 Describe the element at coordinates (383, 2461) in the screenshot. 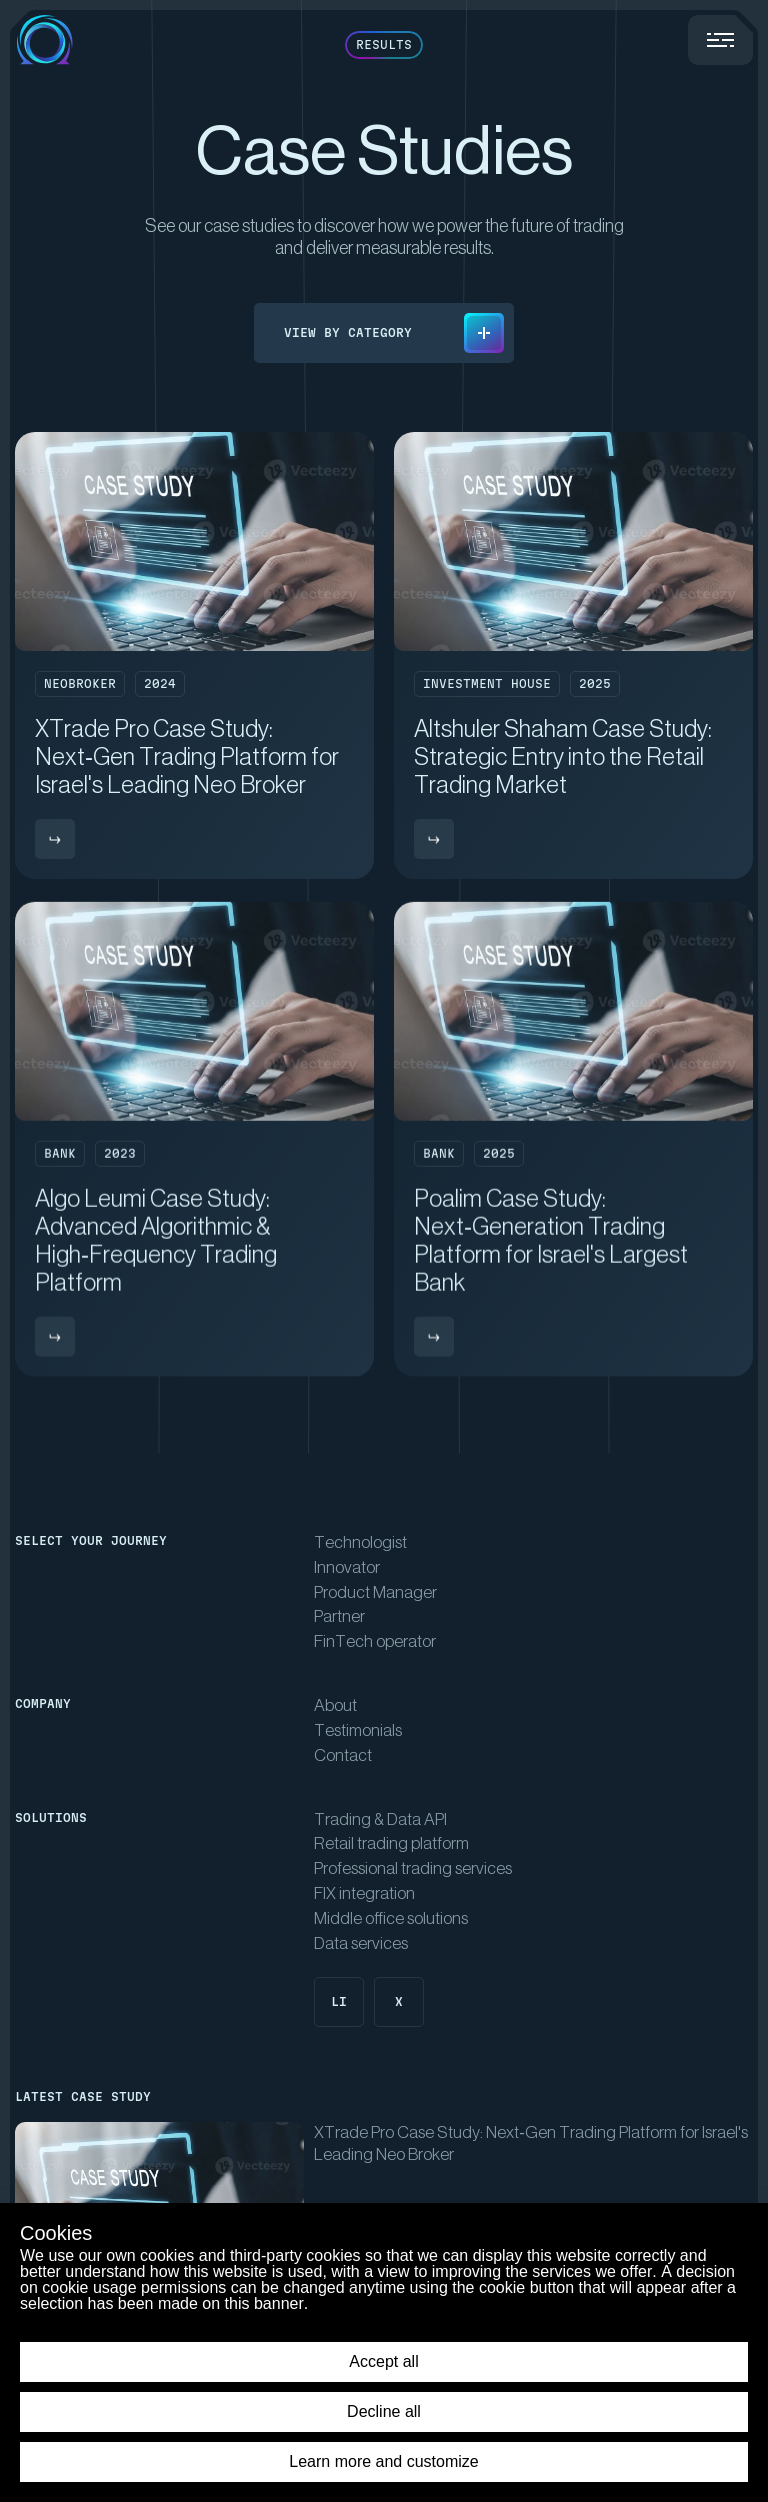

I see `Learn more and customize` at that location.